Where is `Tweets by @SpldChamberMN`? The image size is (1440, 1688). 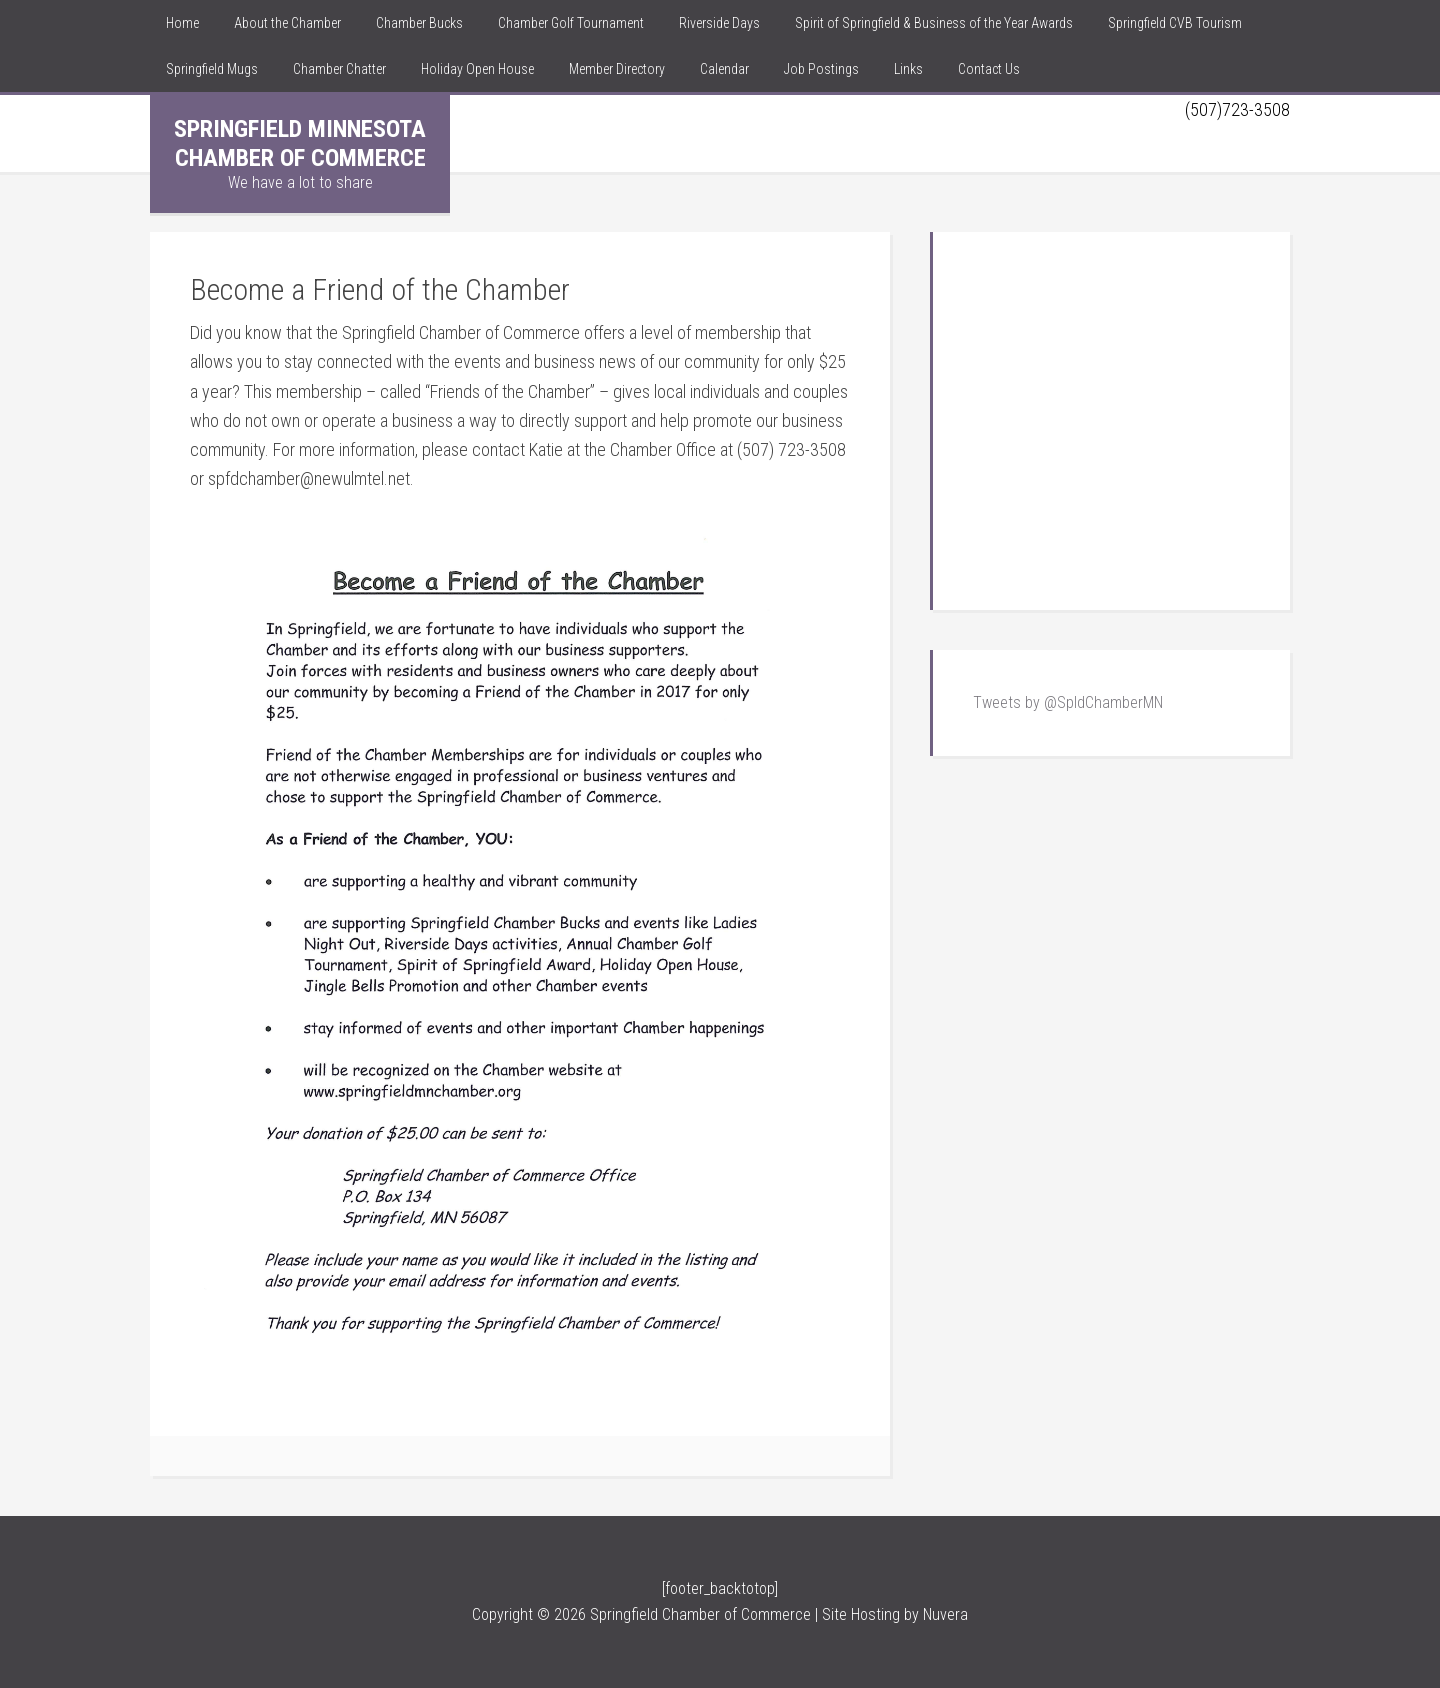
Tweets by @SpldChamberMN is located at coordinates (1068, 702).